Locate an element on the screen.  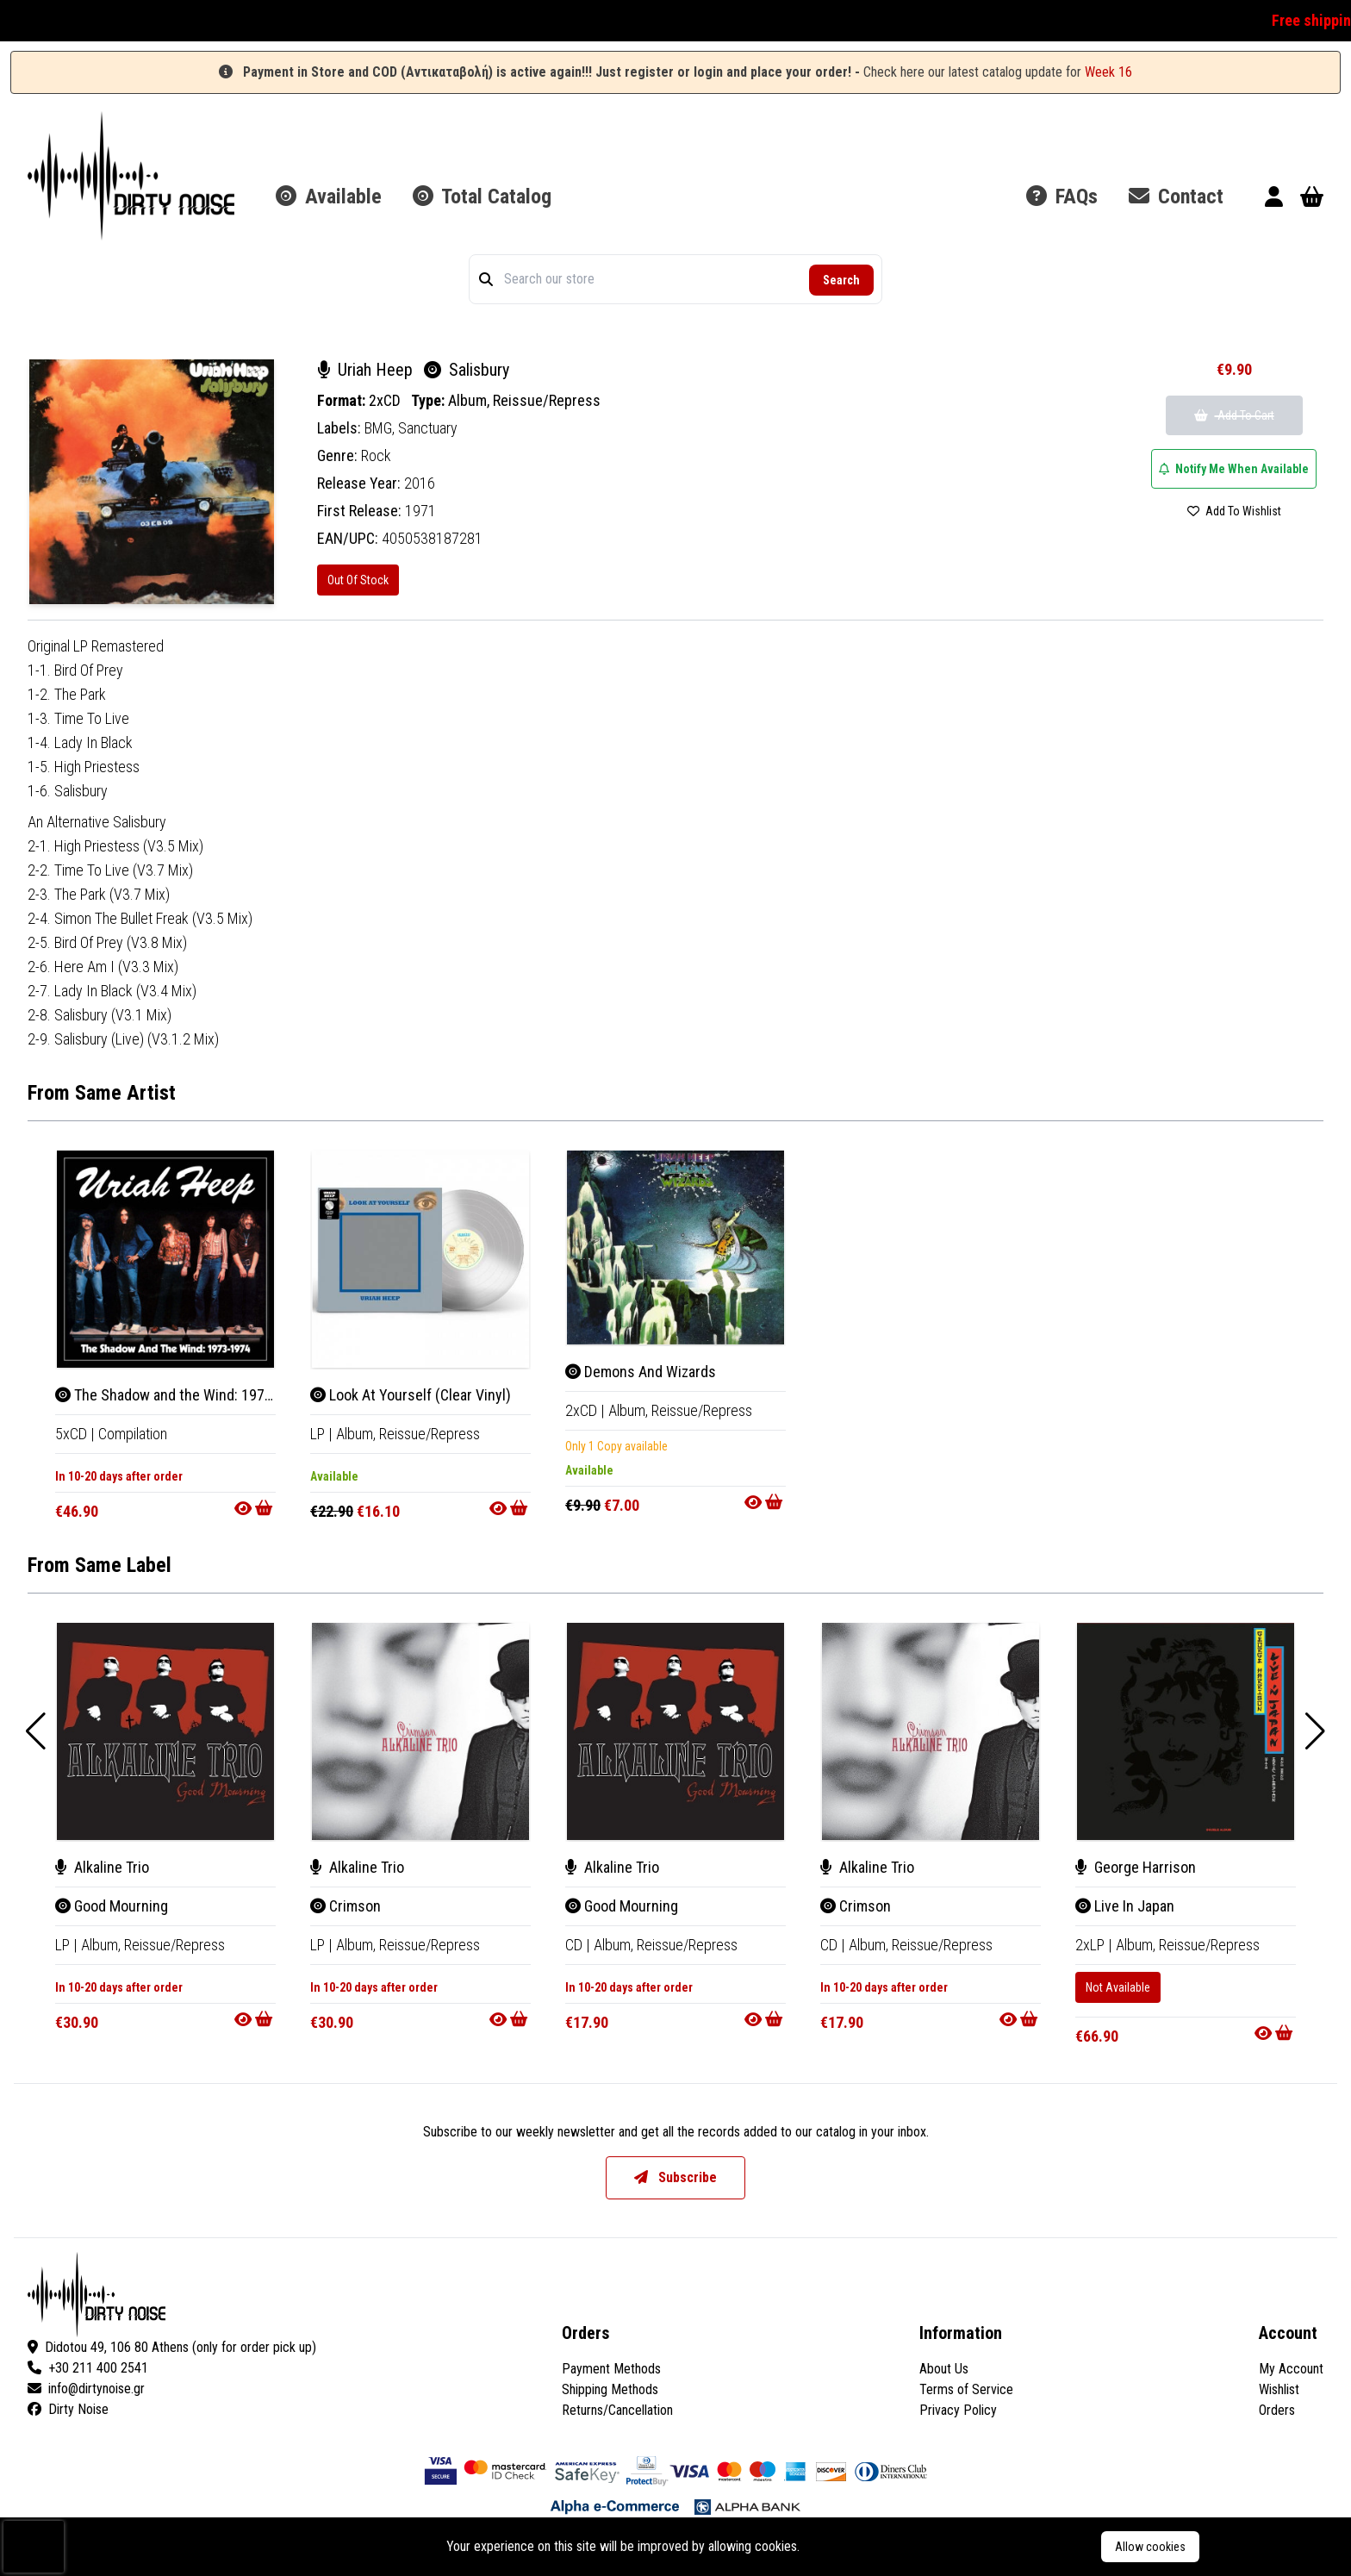
Search is located at coordinates (841, 280).